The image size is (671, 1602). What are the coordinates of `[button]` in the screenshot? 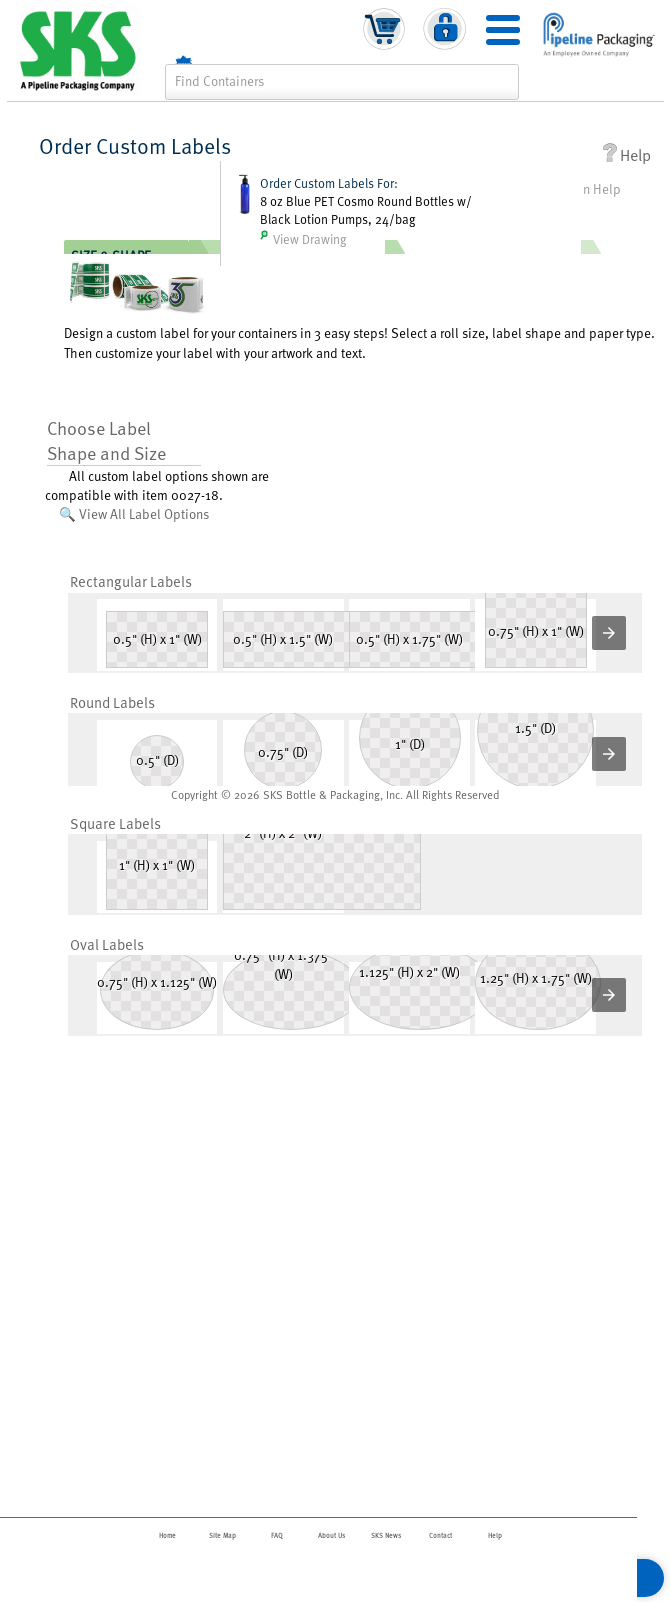 It's located at (609, 633).